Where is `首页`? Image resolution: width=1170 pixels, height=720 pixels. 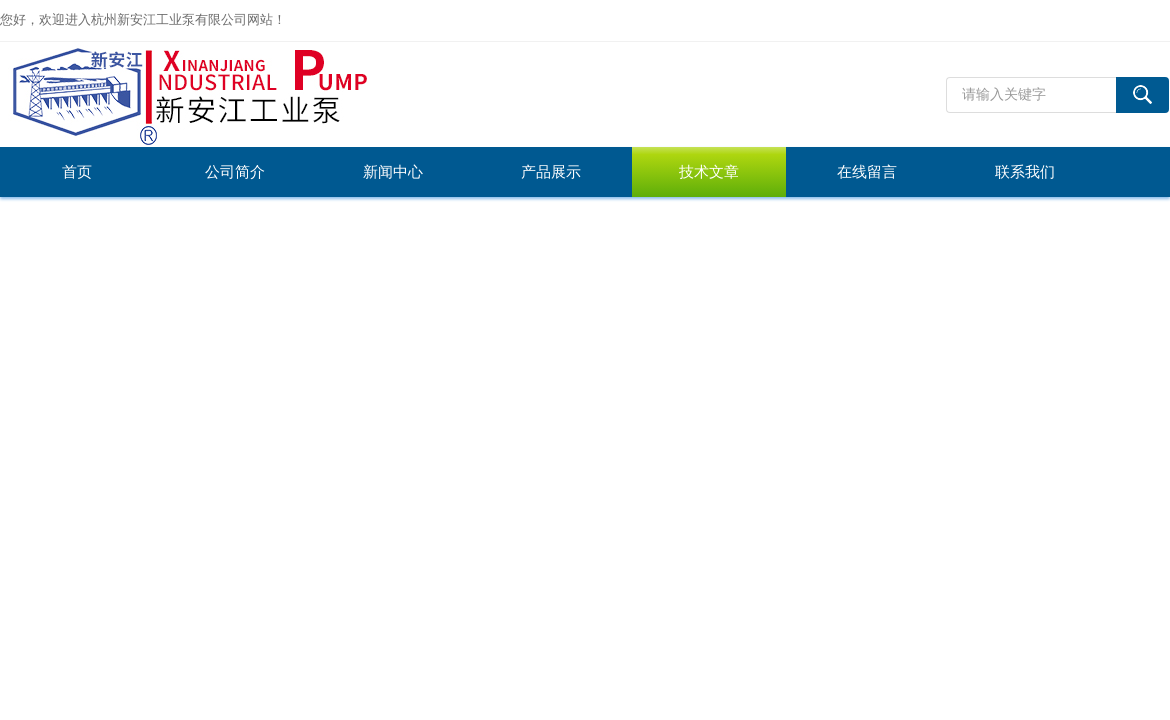 首页 is located at coordinates (77, 172).